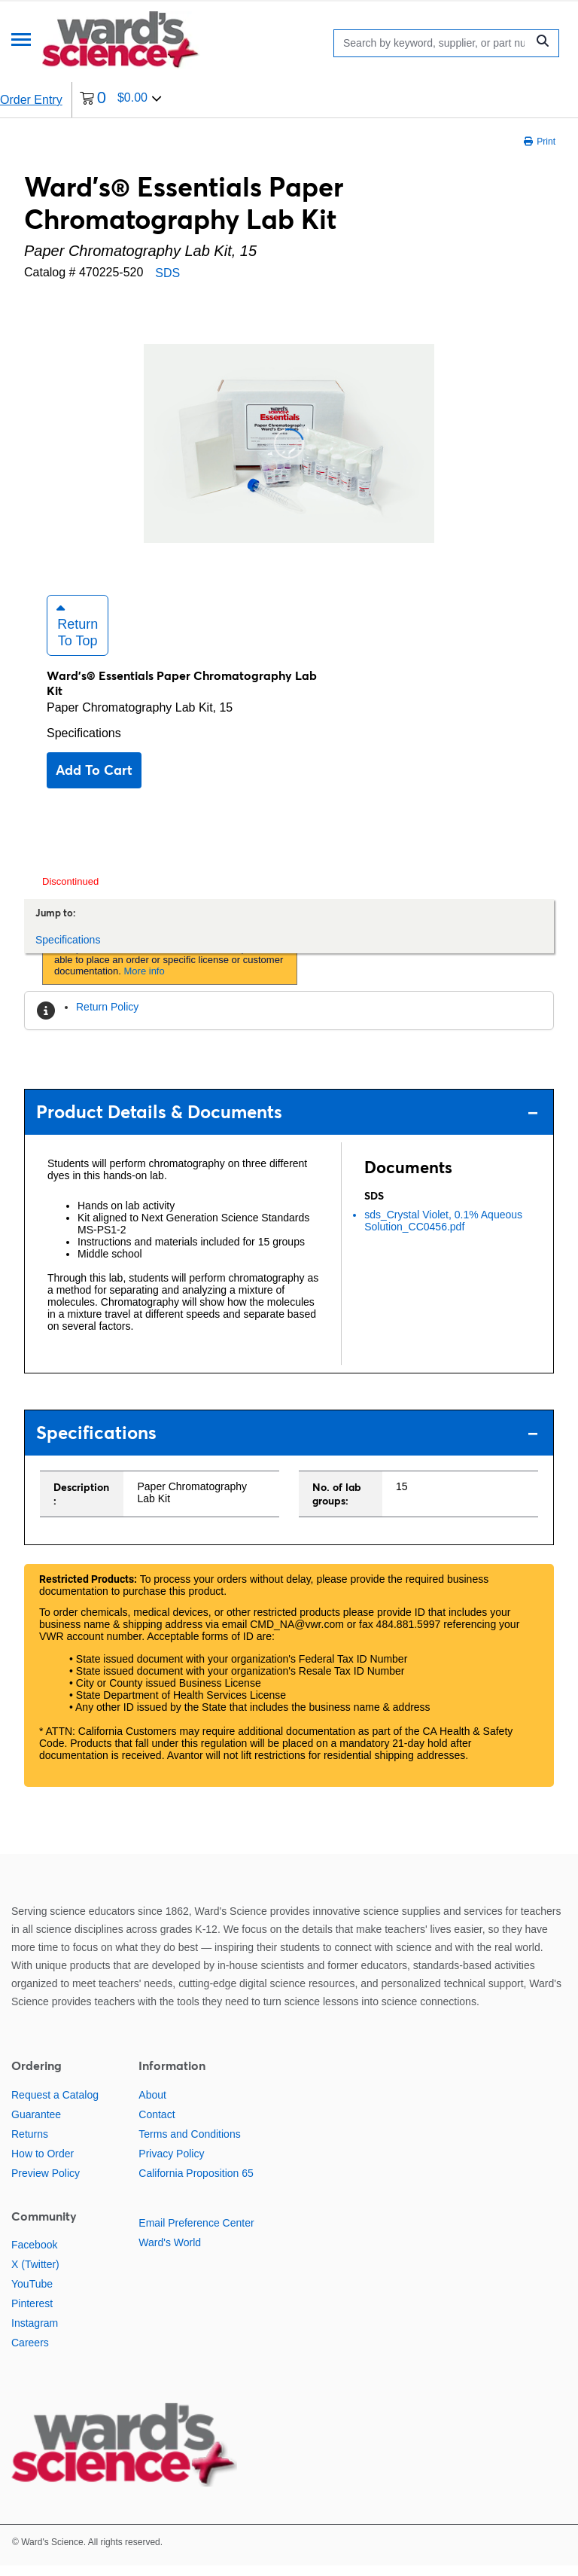 This screenshot has height=2576, width=578. I want to click on Return to Top, so click(77, 635).